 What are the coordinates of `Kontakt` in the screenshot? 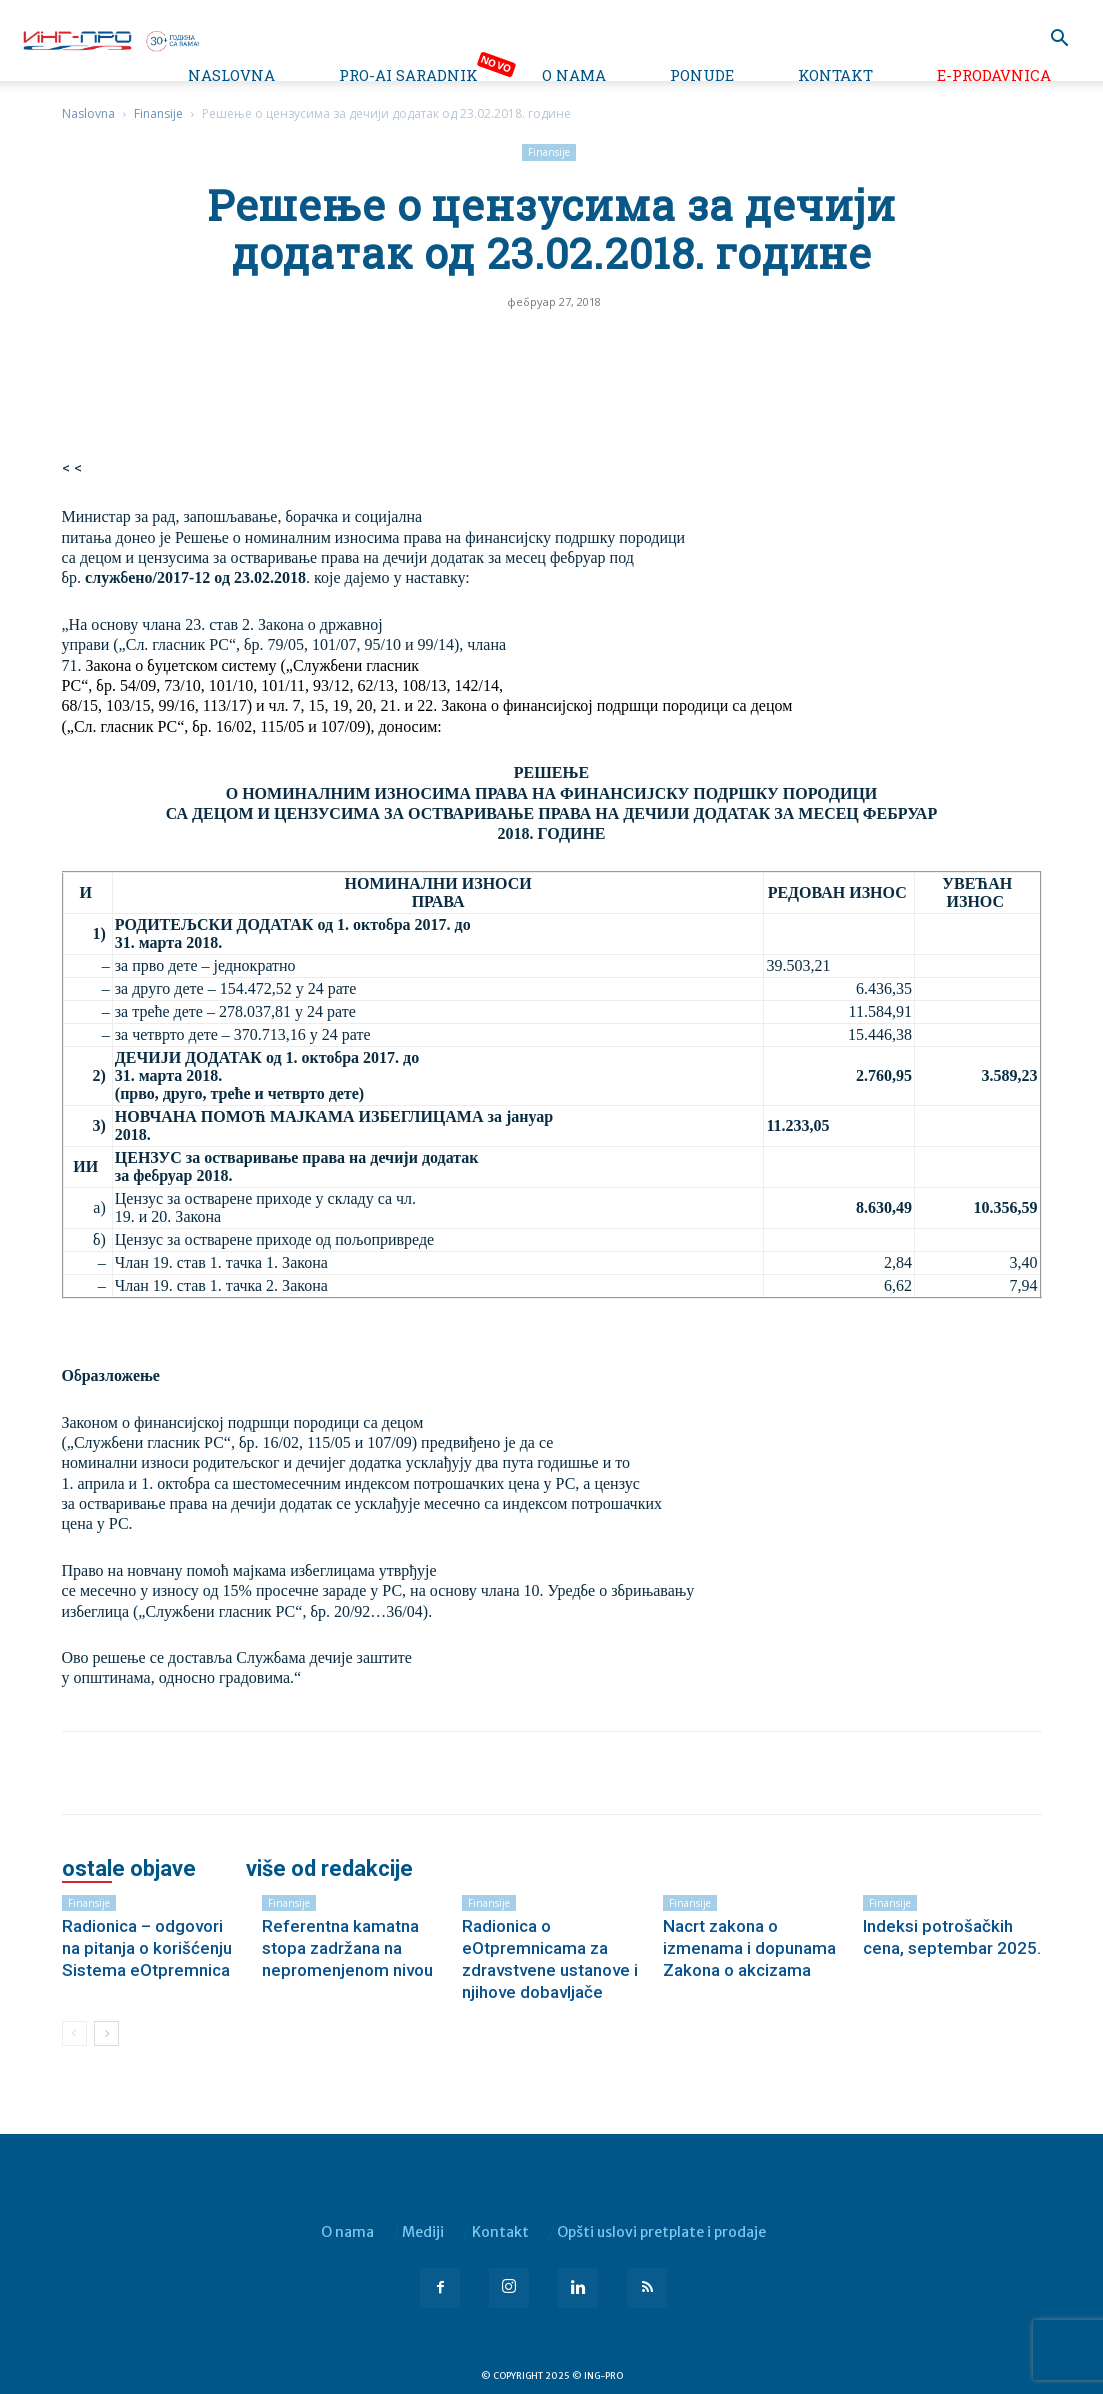 It's located at (835, 75).